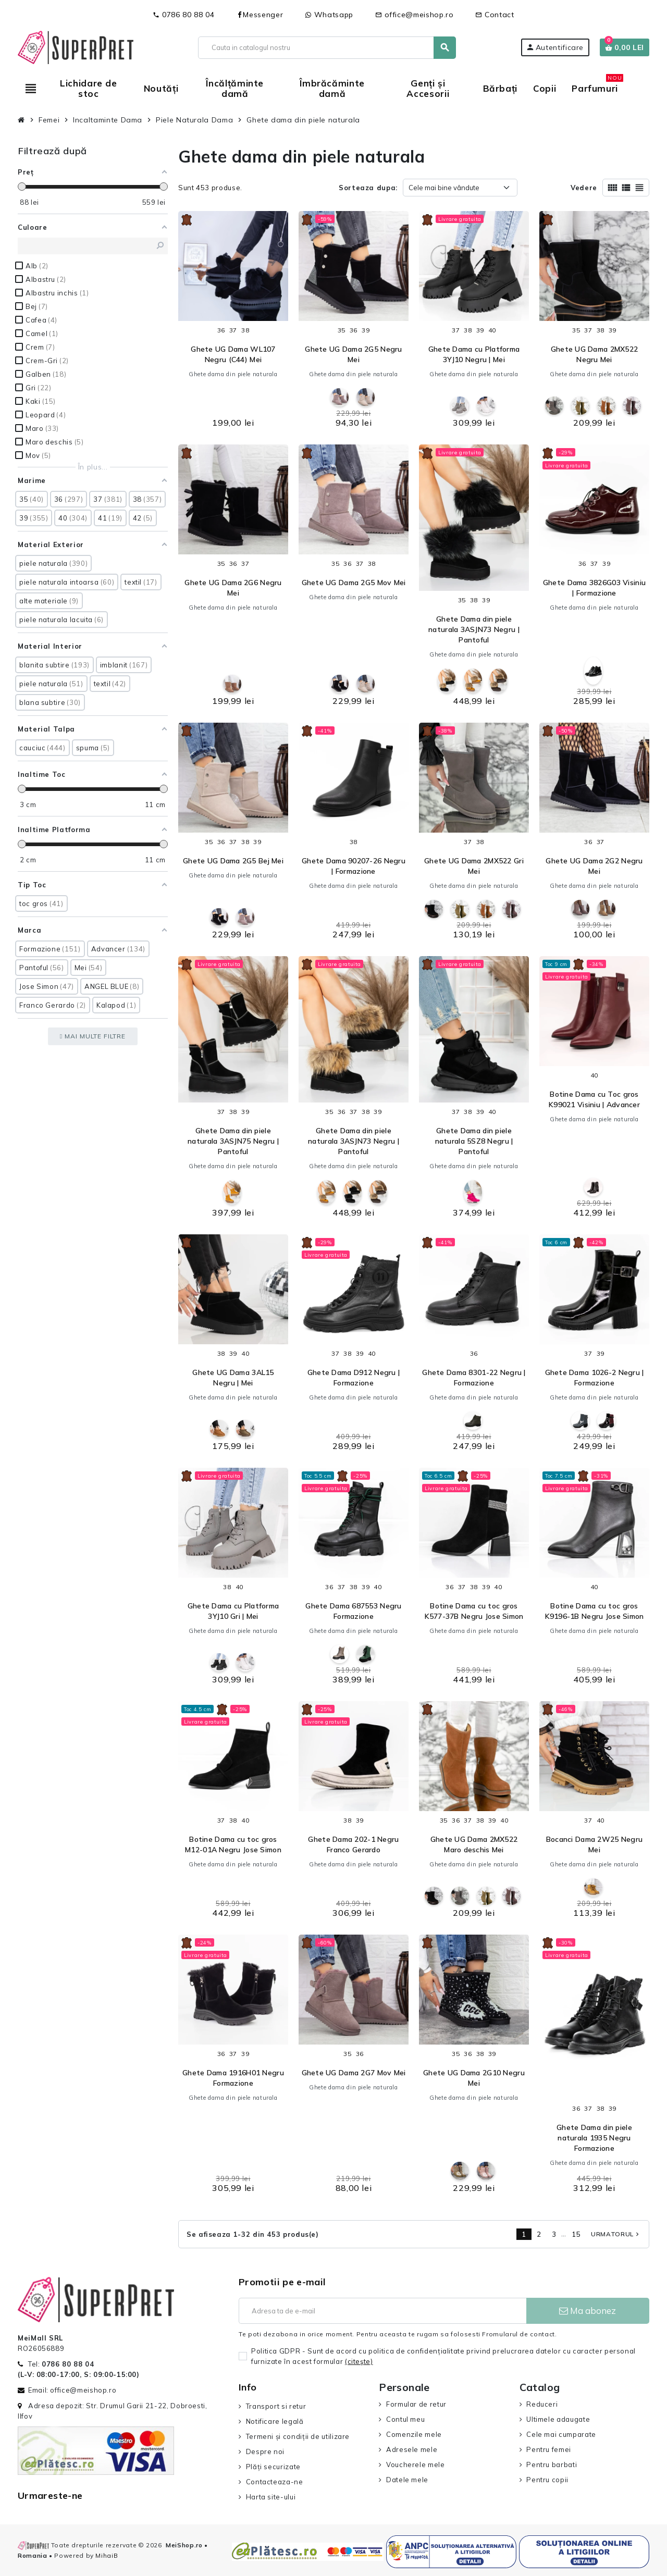 The image size is (667, 2576). I want to click on [Link catre cosul de cumparaturi continand 0 produs(e)], so click(624, 47).